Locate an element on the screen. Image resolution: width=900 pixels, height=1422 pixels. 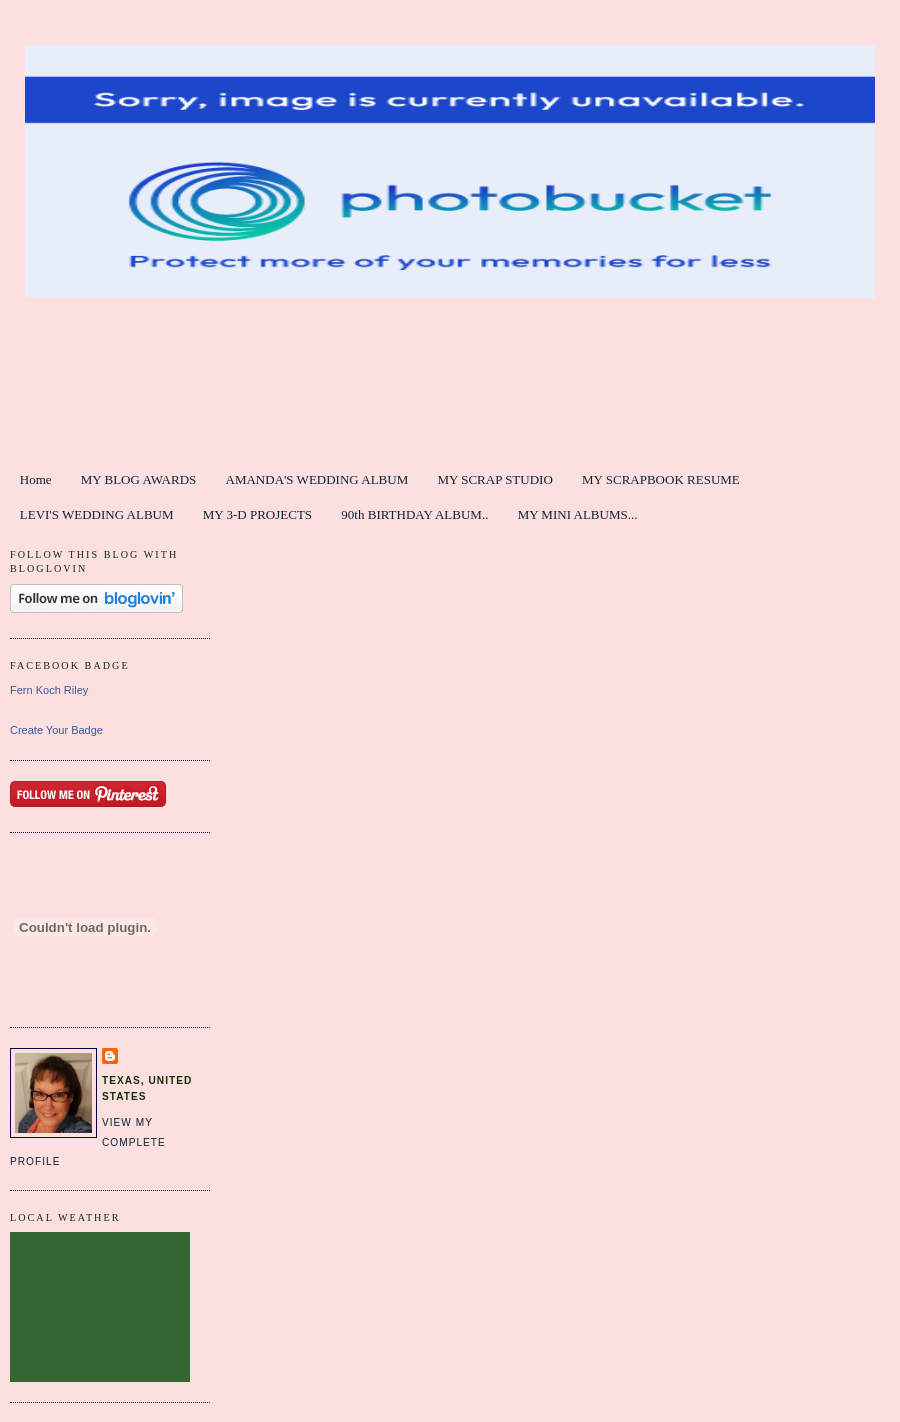
MY BLOG AWARDS is located at coordinates (139, 479).